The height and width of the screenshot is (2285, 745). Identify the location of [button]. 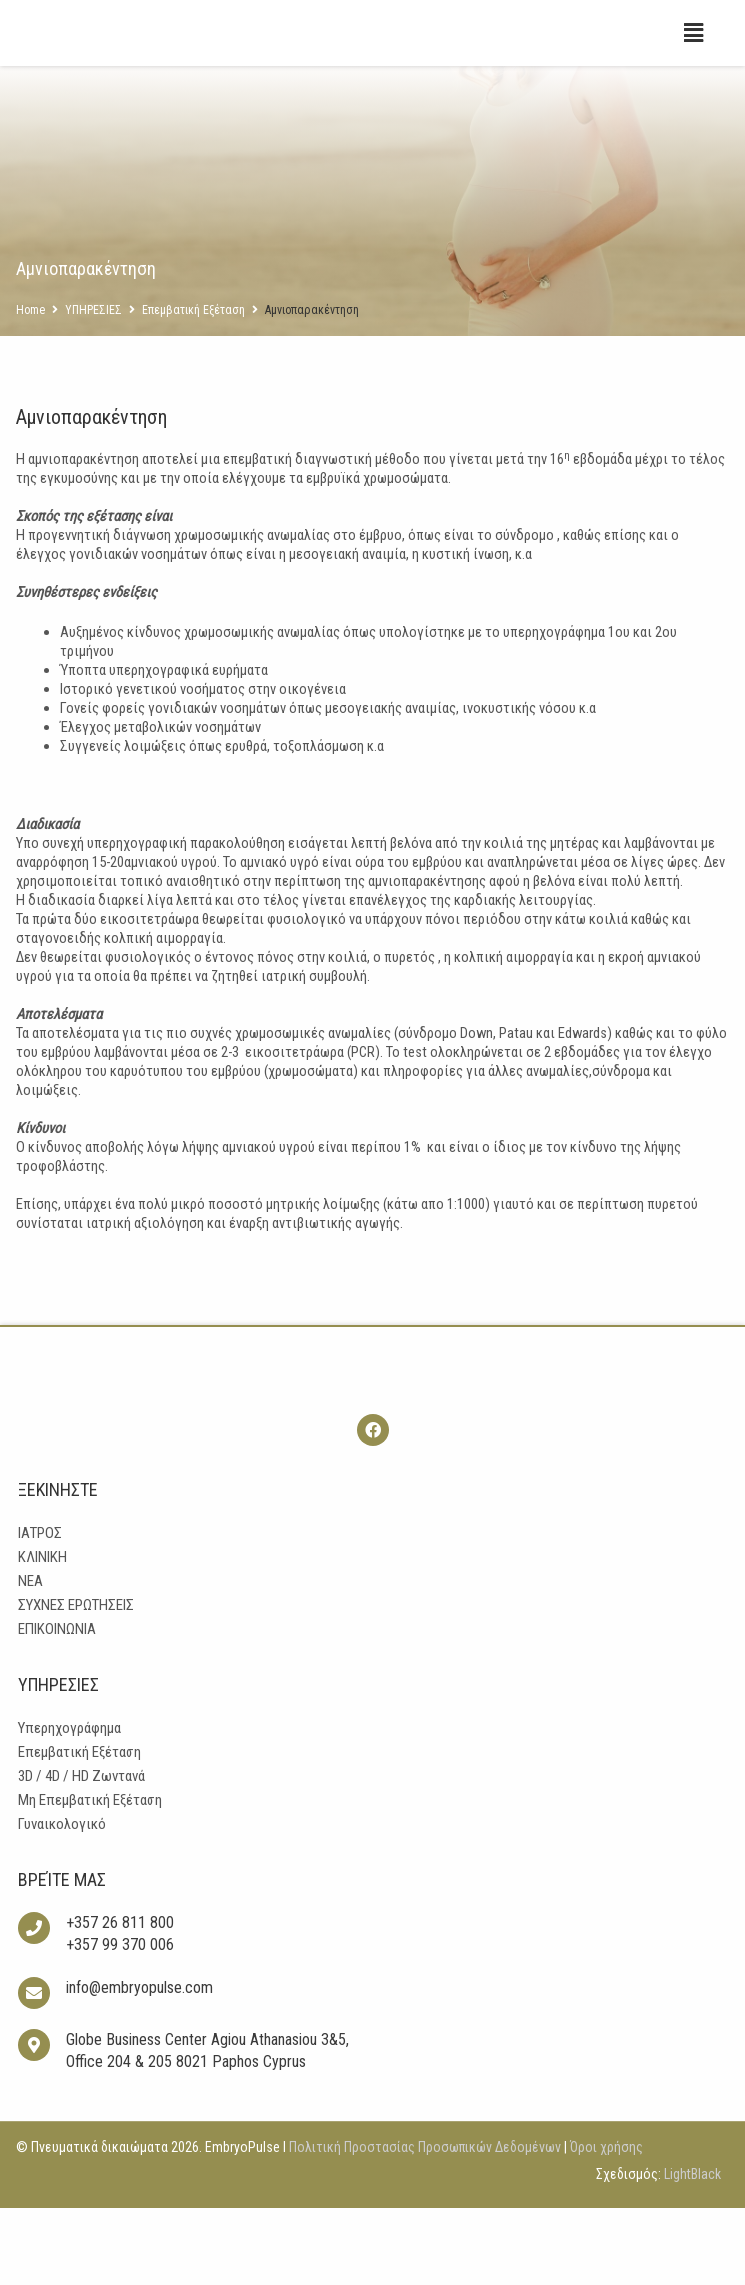
(694, 73).